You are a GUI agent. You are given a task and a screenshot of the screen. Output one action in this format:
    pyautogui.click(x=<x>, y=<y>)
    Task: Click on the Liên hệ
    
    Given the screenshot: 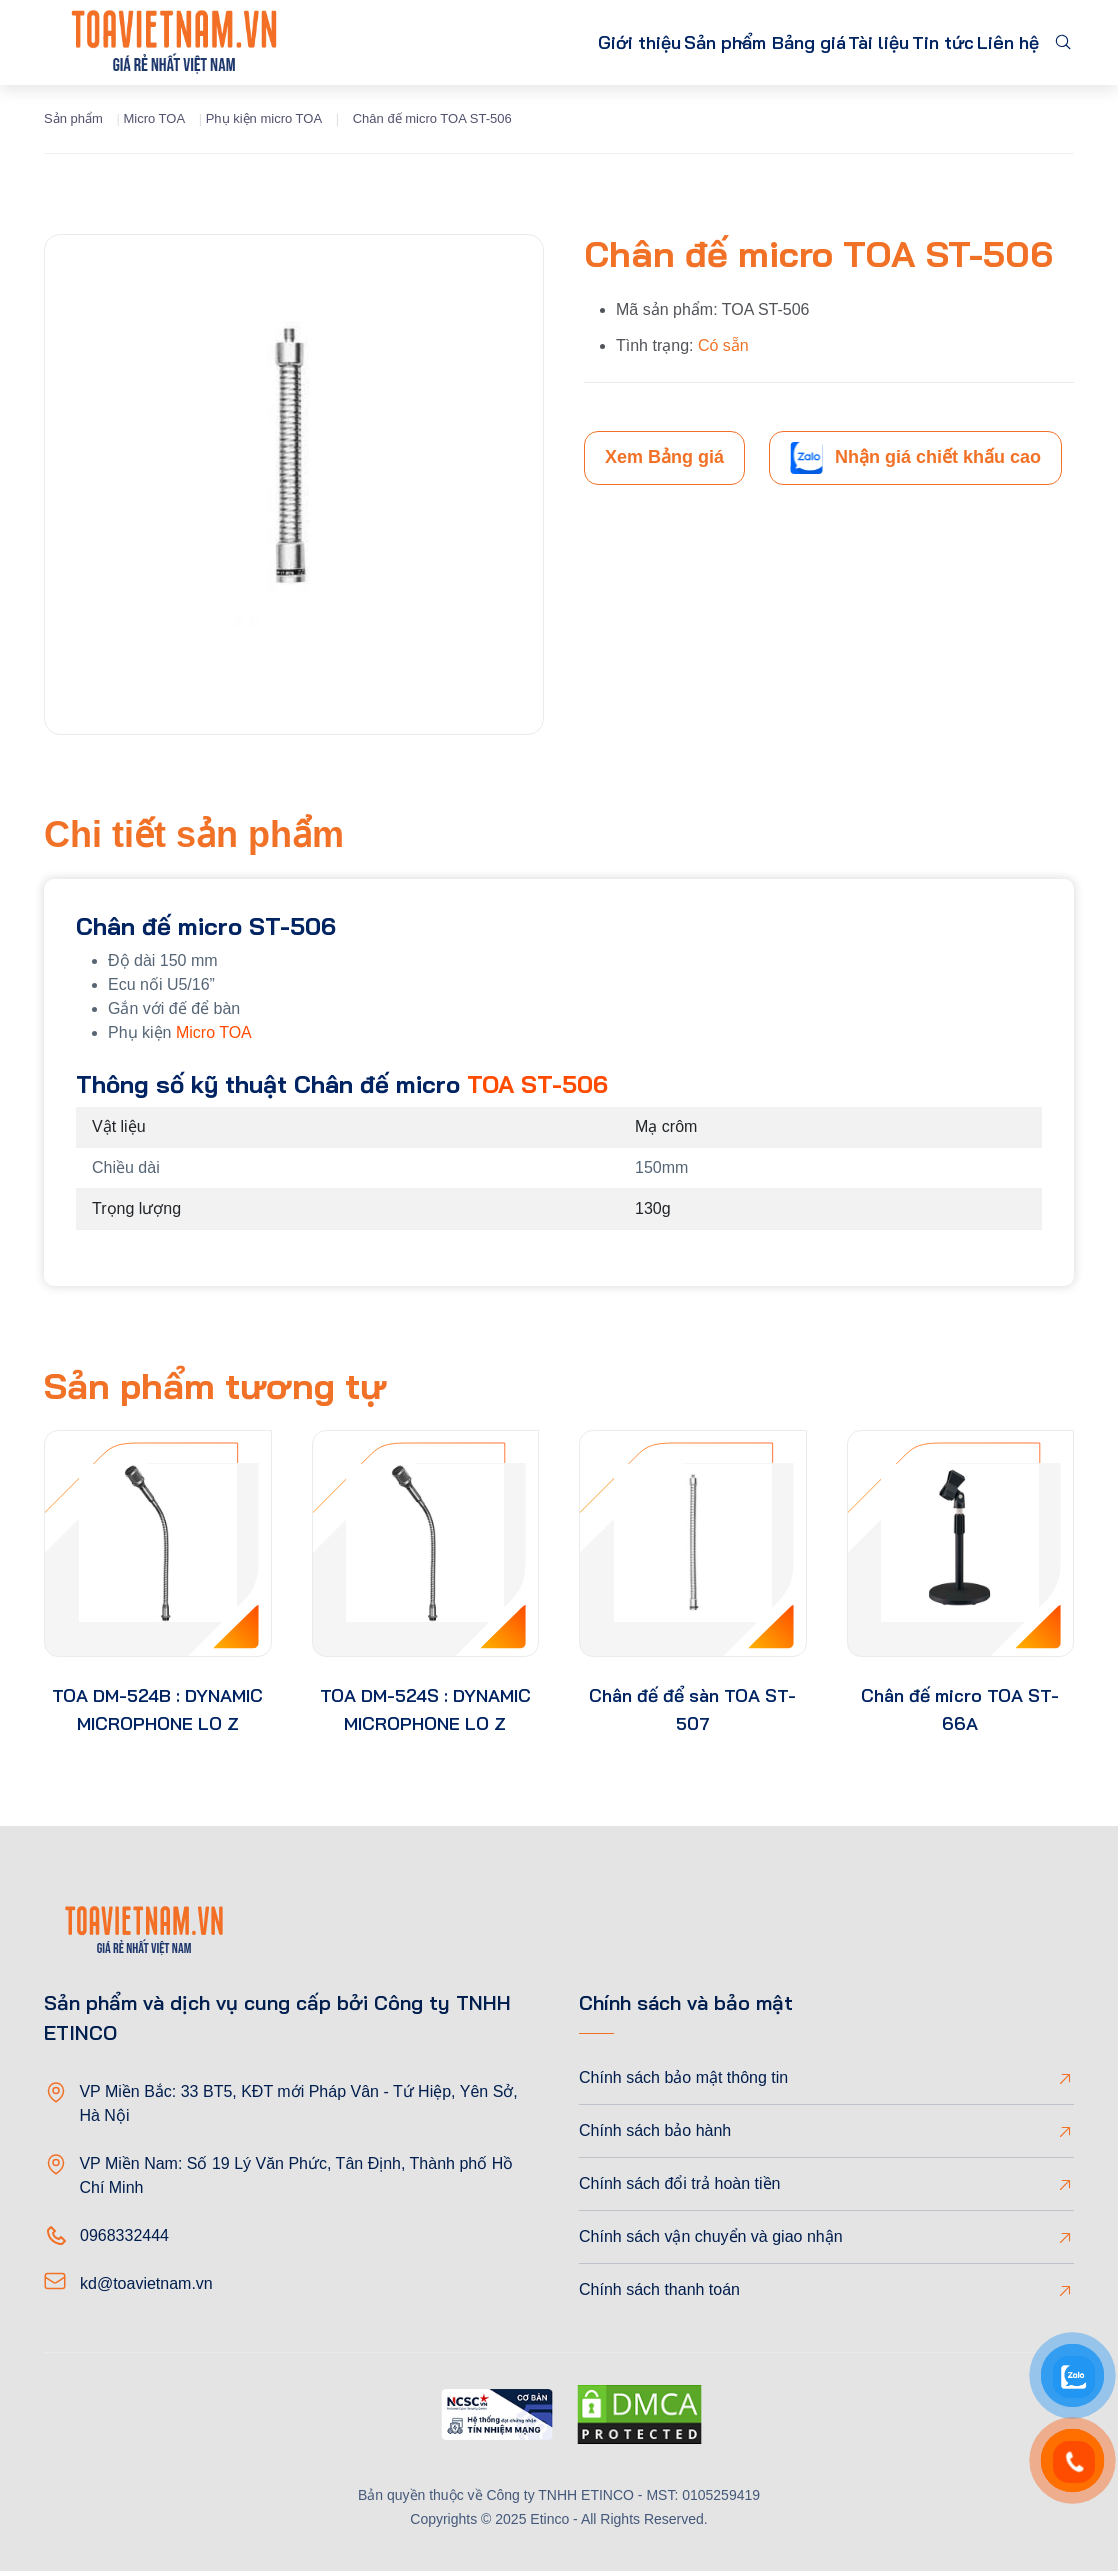 What is the action you would take?
    pyautogui.click(x=998, y=42)
    